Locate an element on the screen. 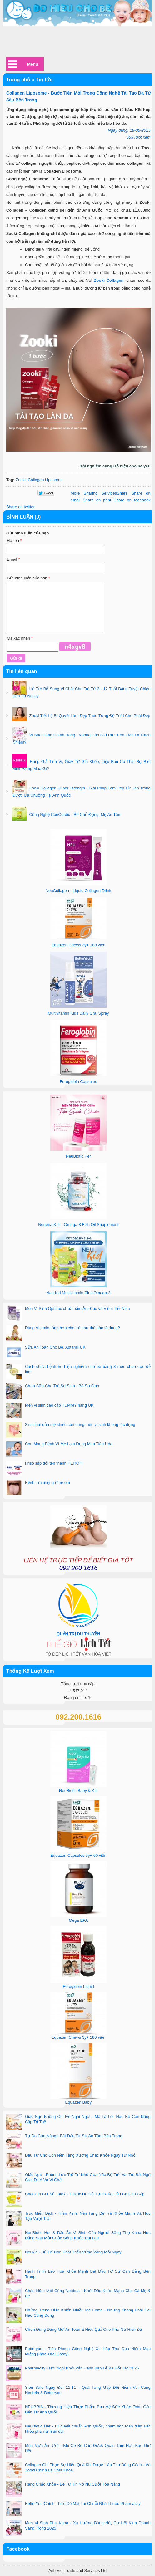 The width and height of the screenshot is (155, 2576). Con Mang Bệnh Vì Mẹ Lạm Dụng Men Tiêu Hóa is located at coordinates (68, 1444).